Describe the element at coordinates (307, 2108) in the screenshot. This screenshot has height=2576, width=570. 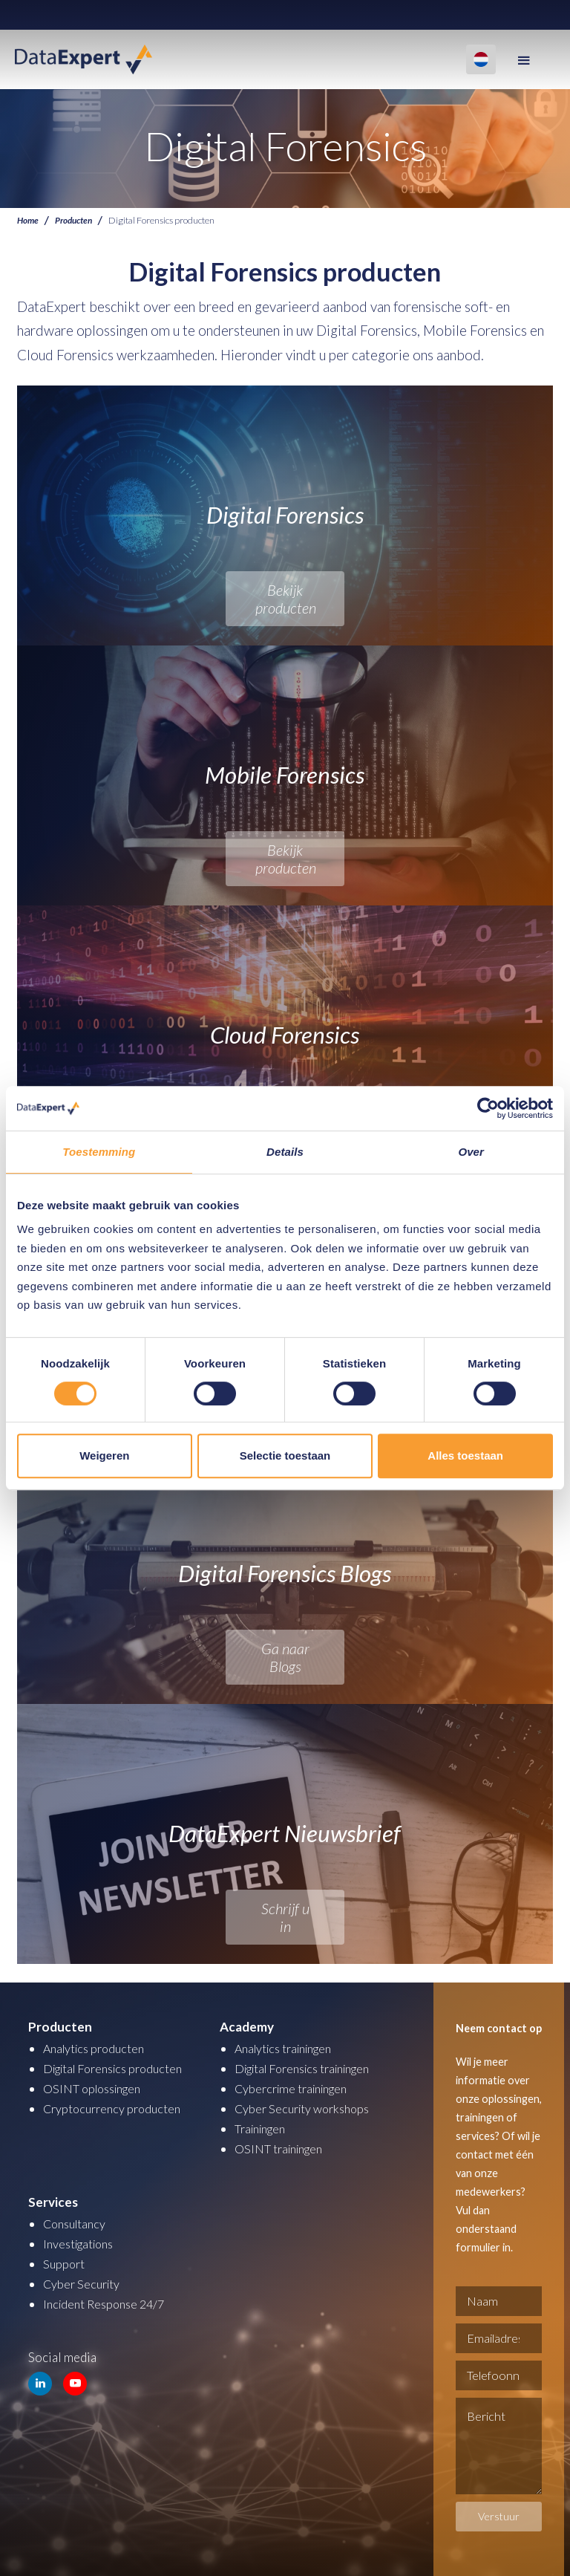
I see `Cyber Security workshops` at that location.